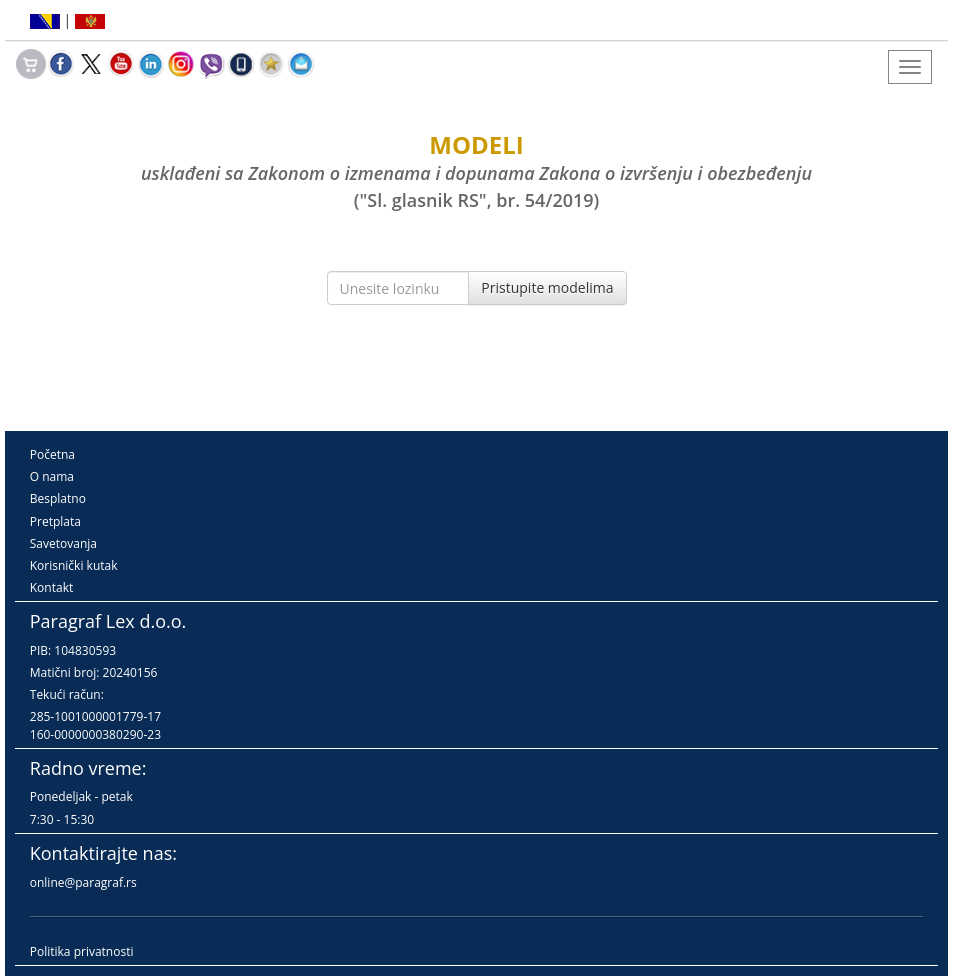 The width and height of the screenshot is (953, 976). I want to click on Početna, so click(52, 454).